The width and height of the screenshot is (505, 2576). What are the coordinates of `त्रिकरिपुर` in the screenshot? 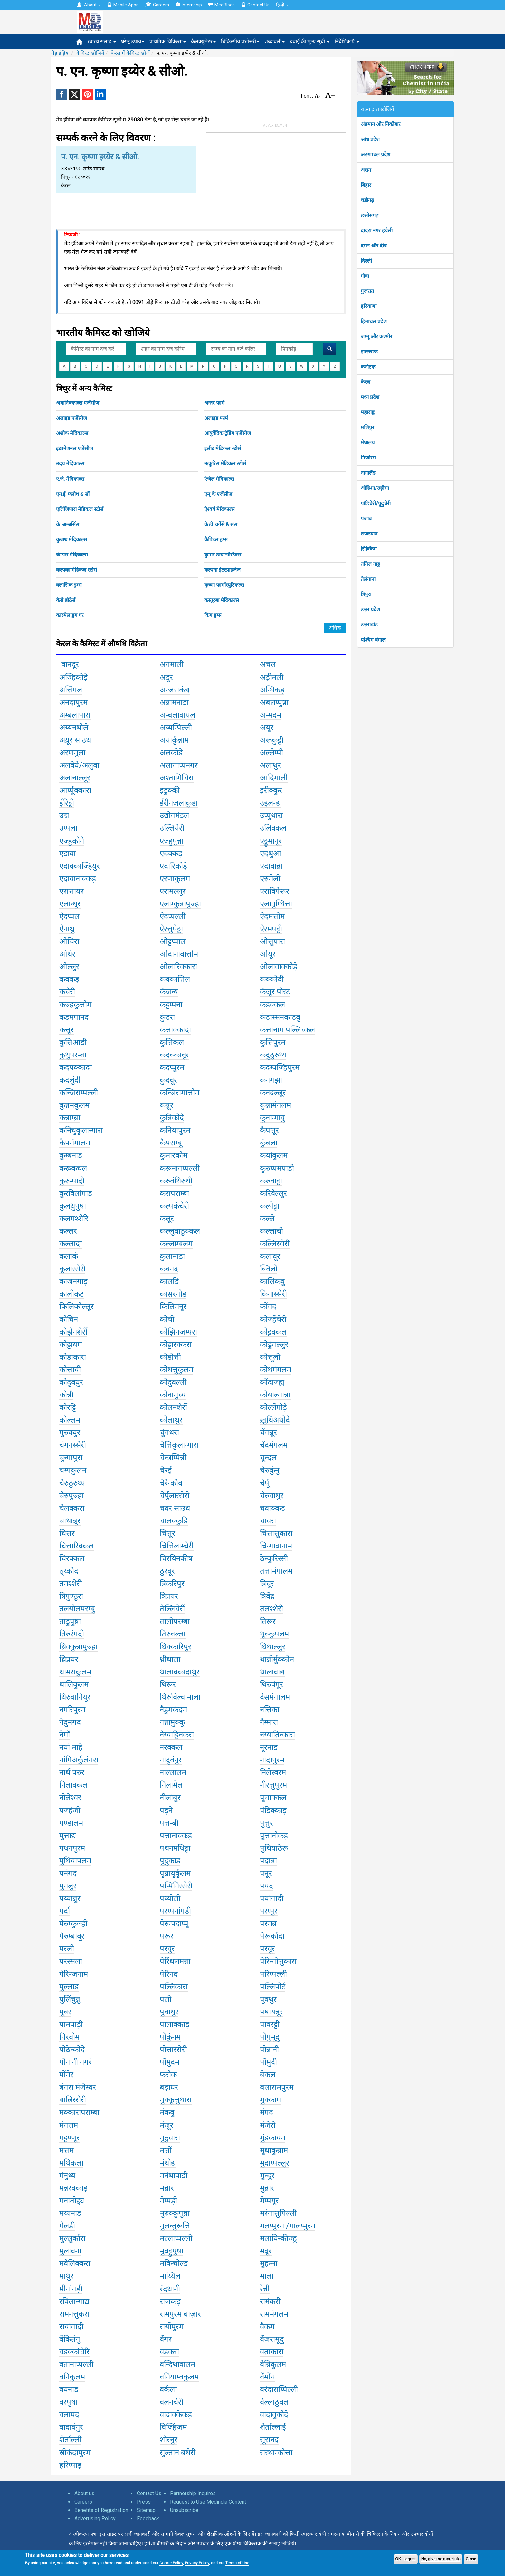 It's located at (172, 1583).